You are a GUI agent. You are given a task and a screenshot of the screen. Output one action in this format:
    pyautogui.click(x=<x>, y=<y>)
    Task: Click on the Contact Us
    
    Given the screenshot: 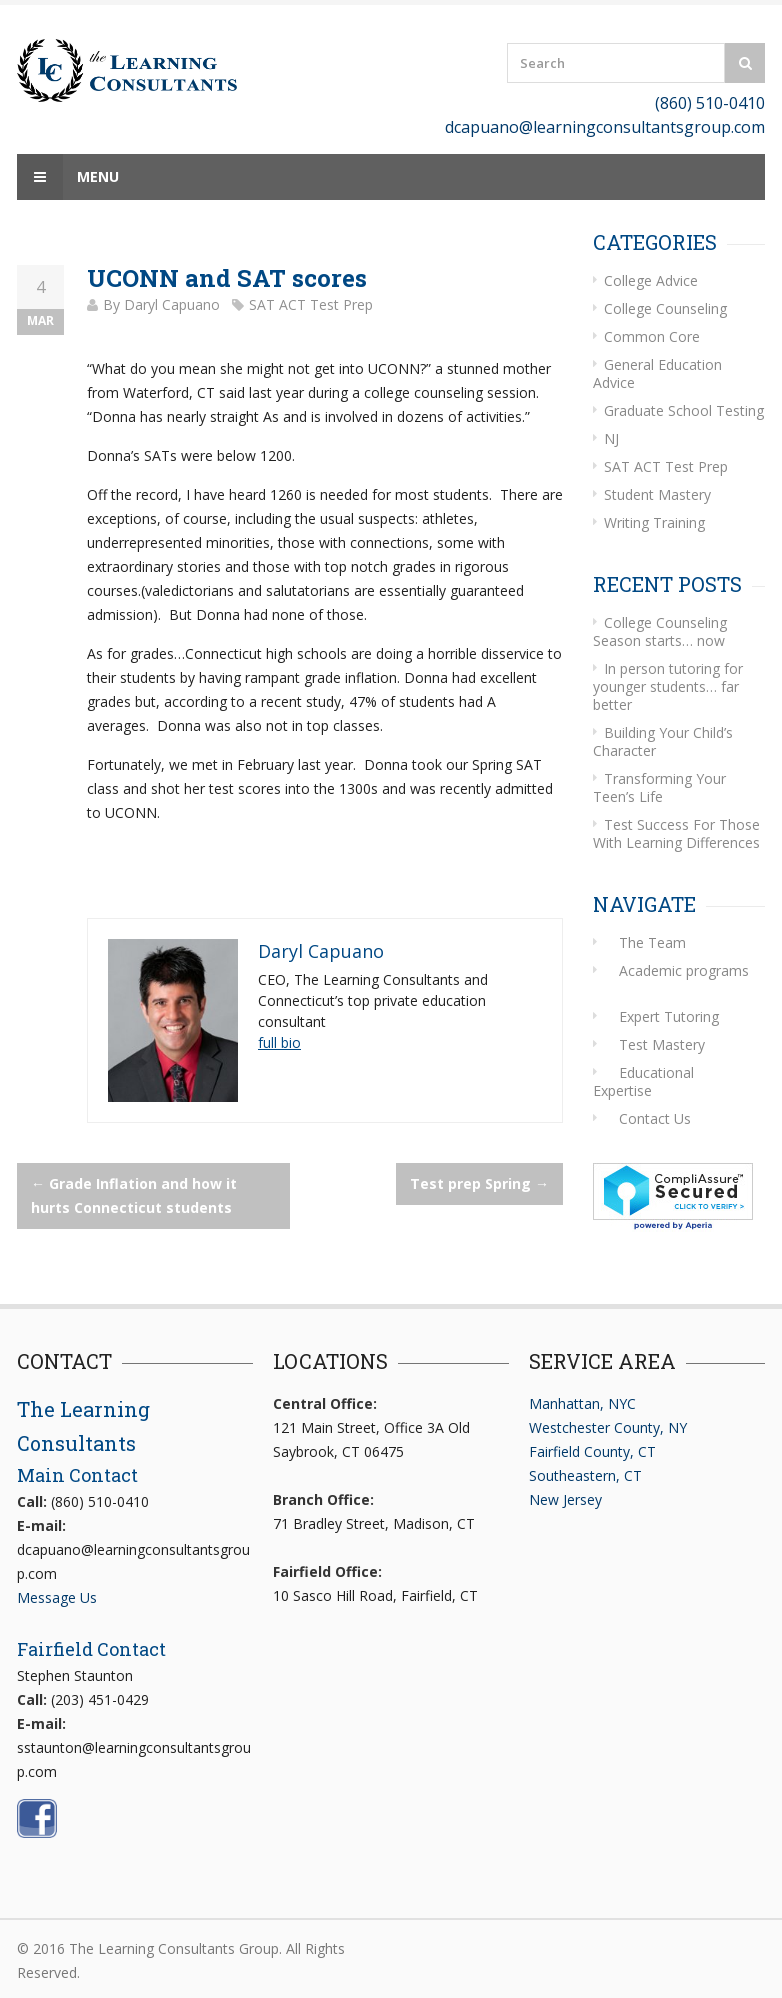 What is the action you would take?
    pyautogui.click(x=655, y=1118)
    